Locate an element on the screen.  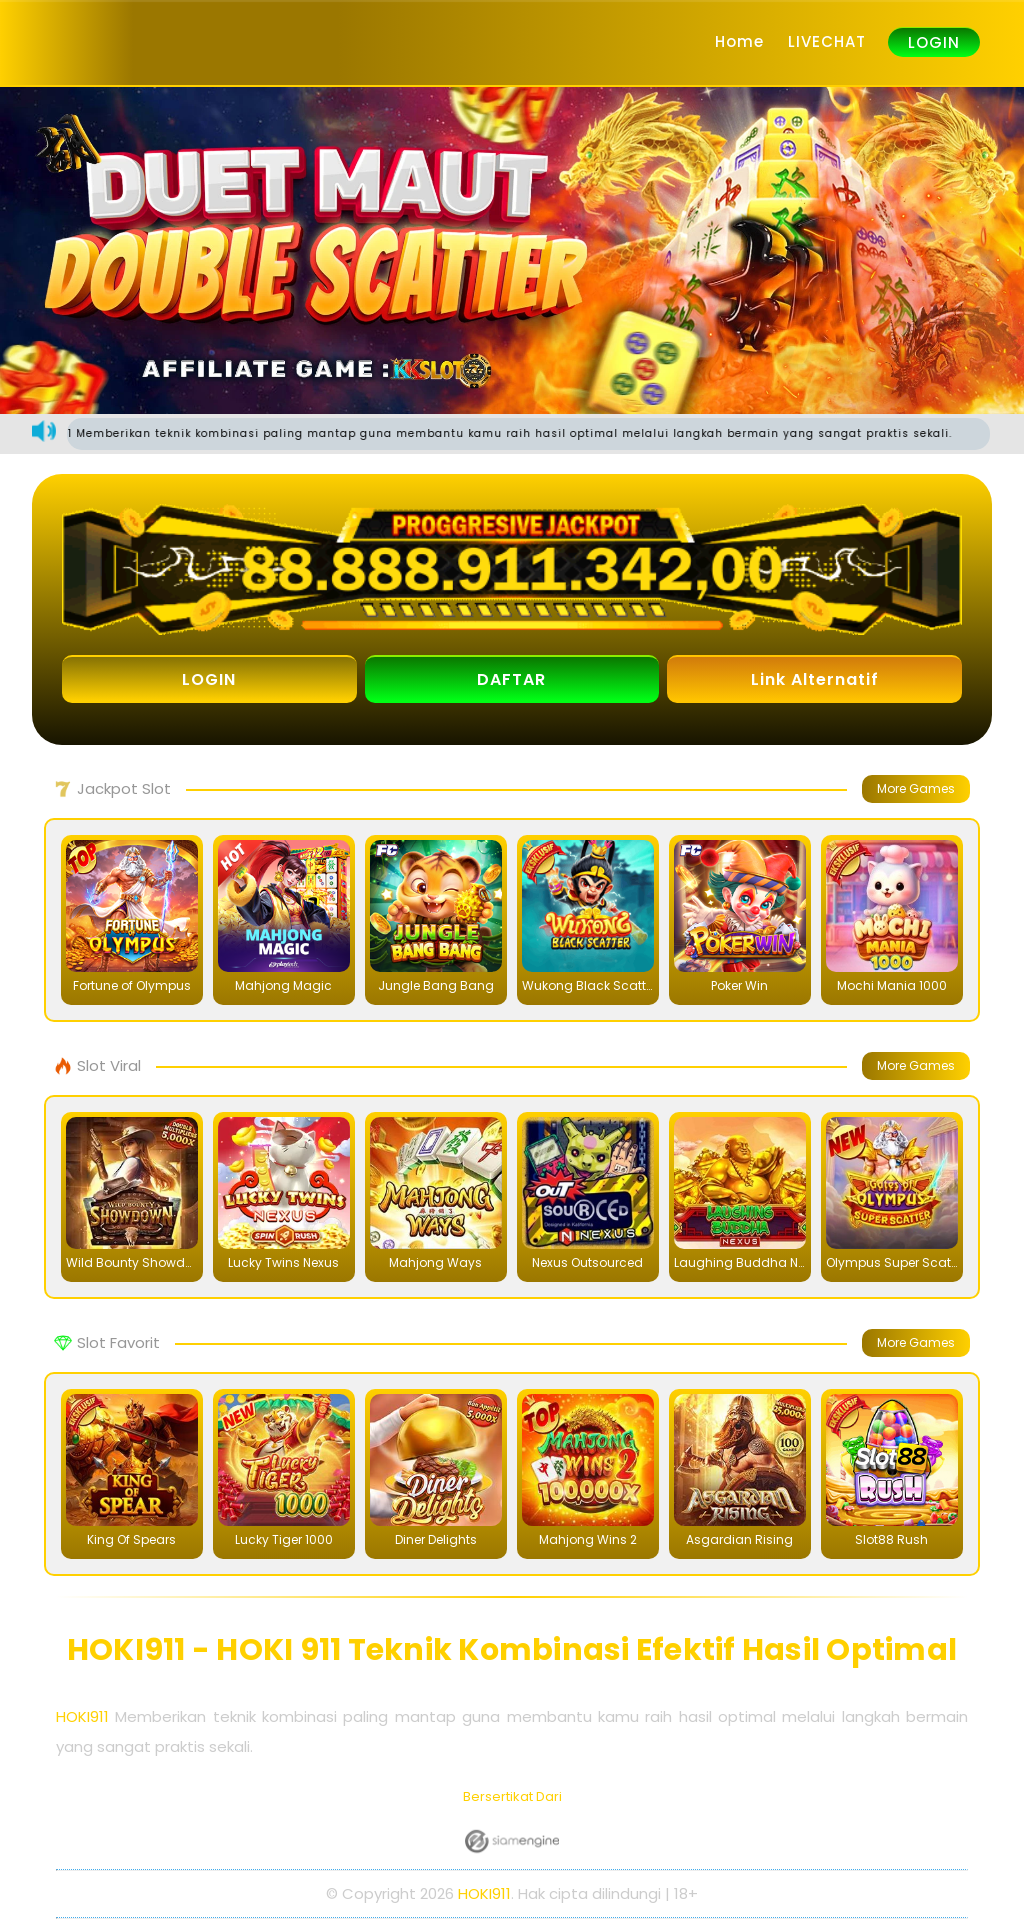
LOGIN [button] is located at coordinates (209, 679).